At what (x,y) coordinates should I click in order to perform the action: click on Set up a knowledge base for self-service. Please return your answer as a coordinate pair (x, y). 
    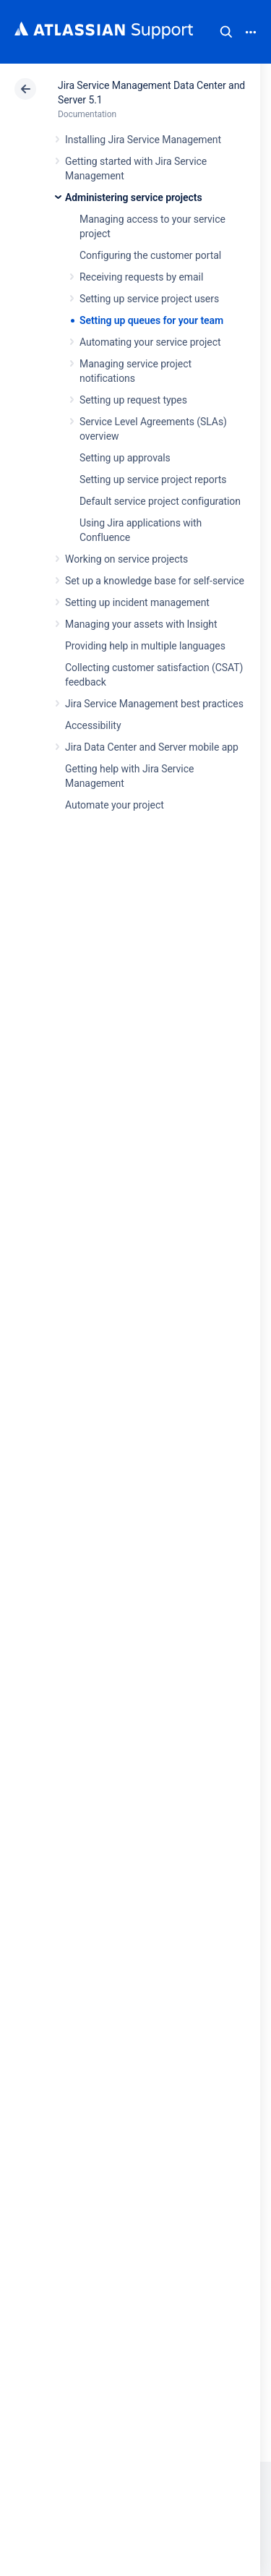
    Looking at the image, I should click on (154, 581).